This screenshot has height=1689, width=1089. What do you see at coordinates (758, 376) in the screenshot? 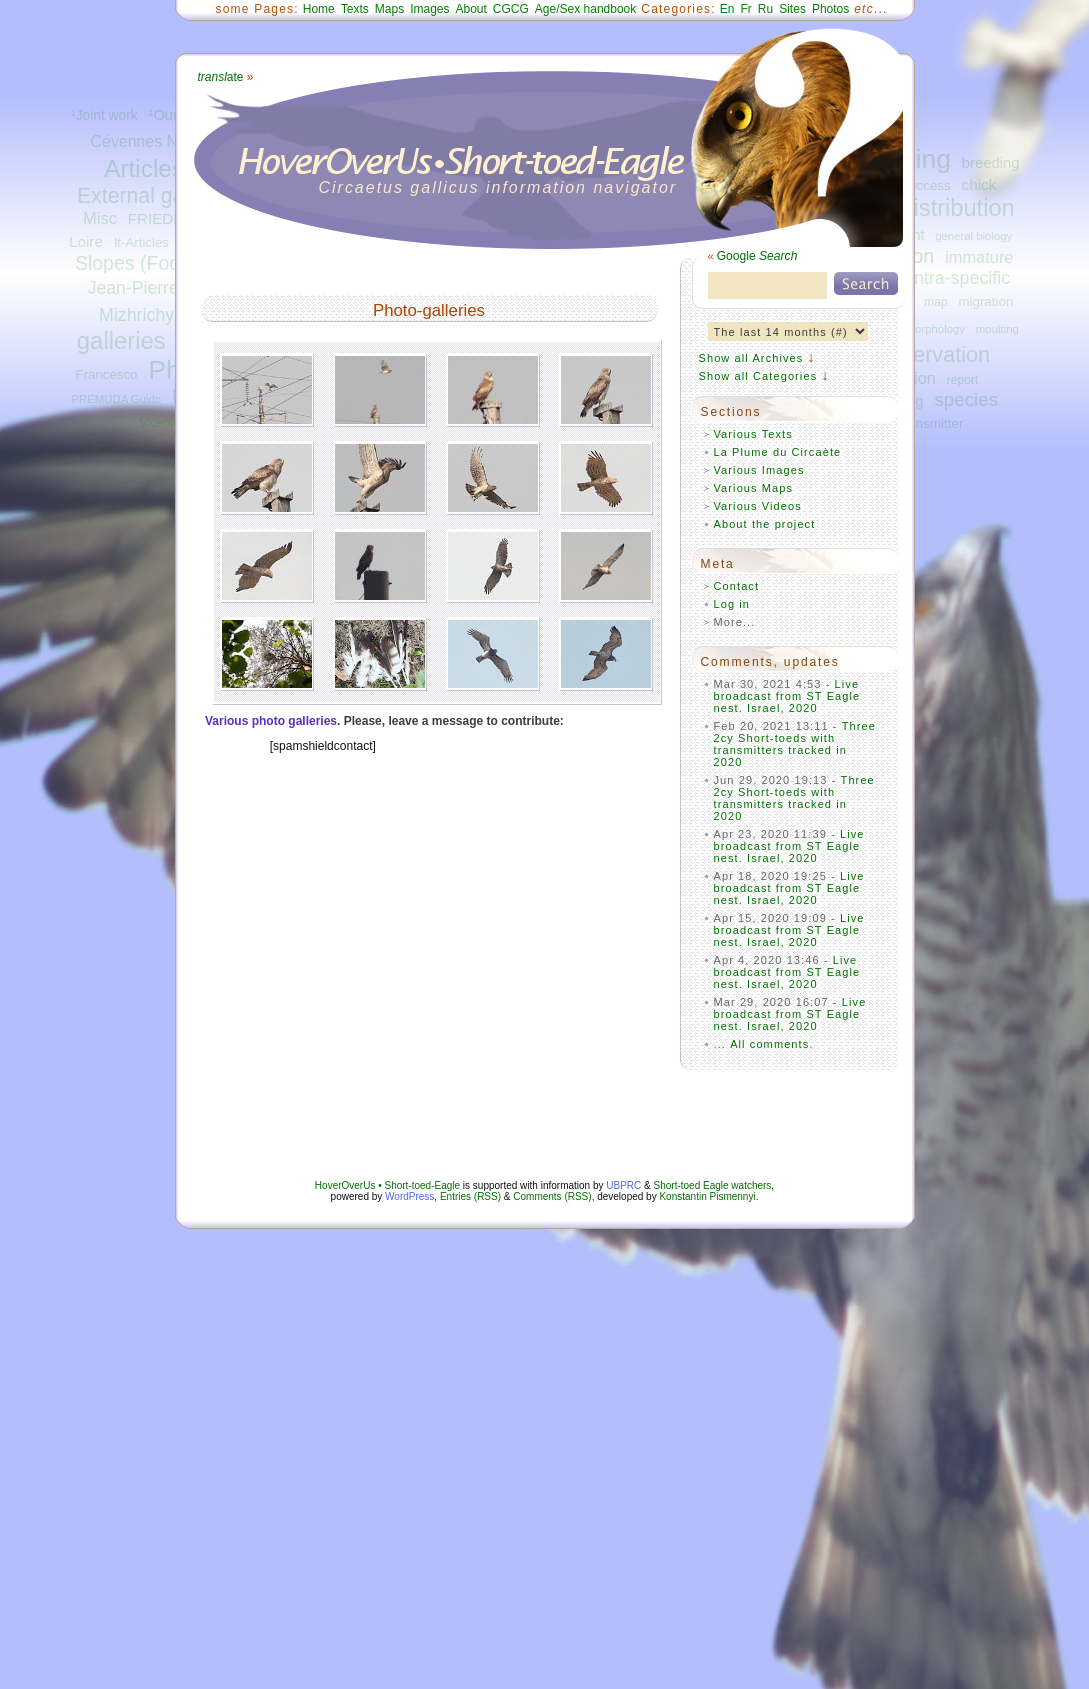
I see `Show all Categories` at bounding box center [758, 376].